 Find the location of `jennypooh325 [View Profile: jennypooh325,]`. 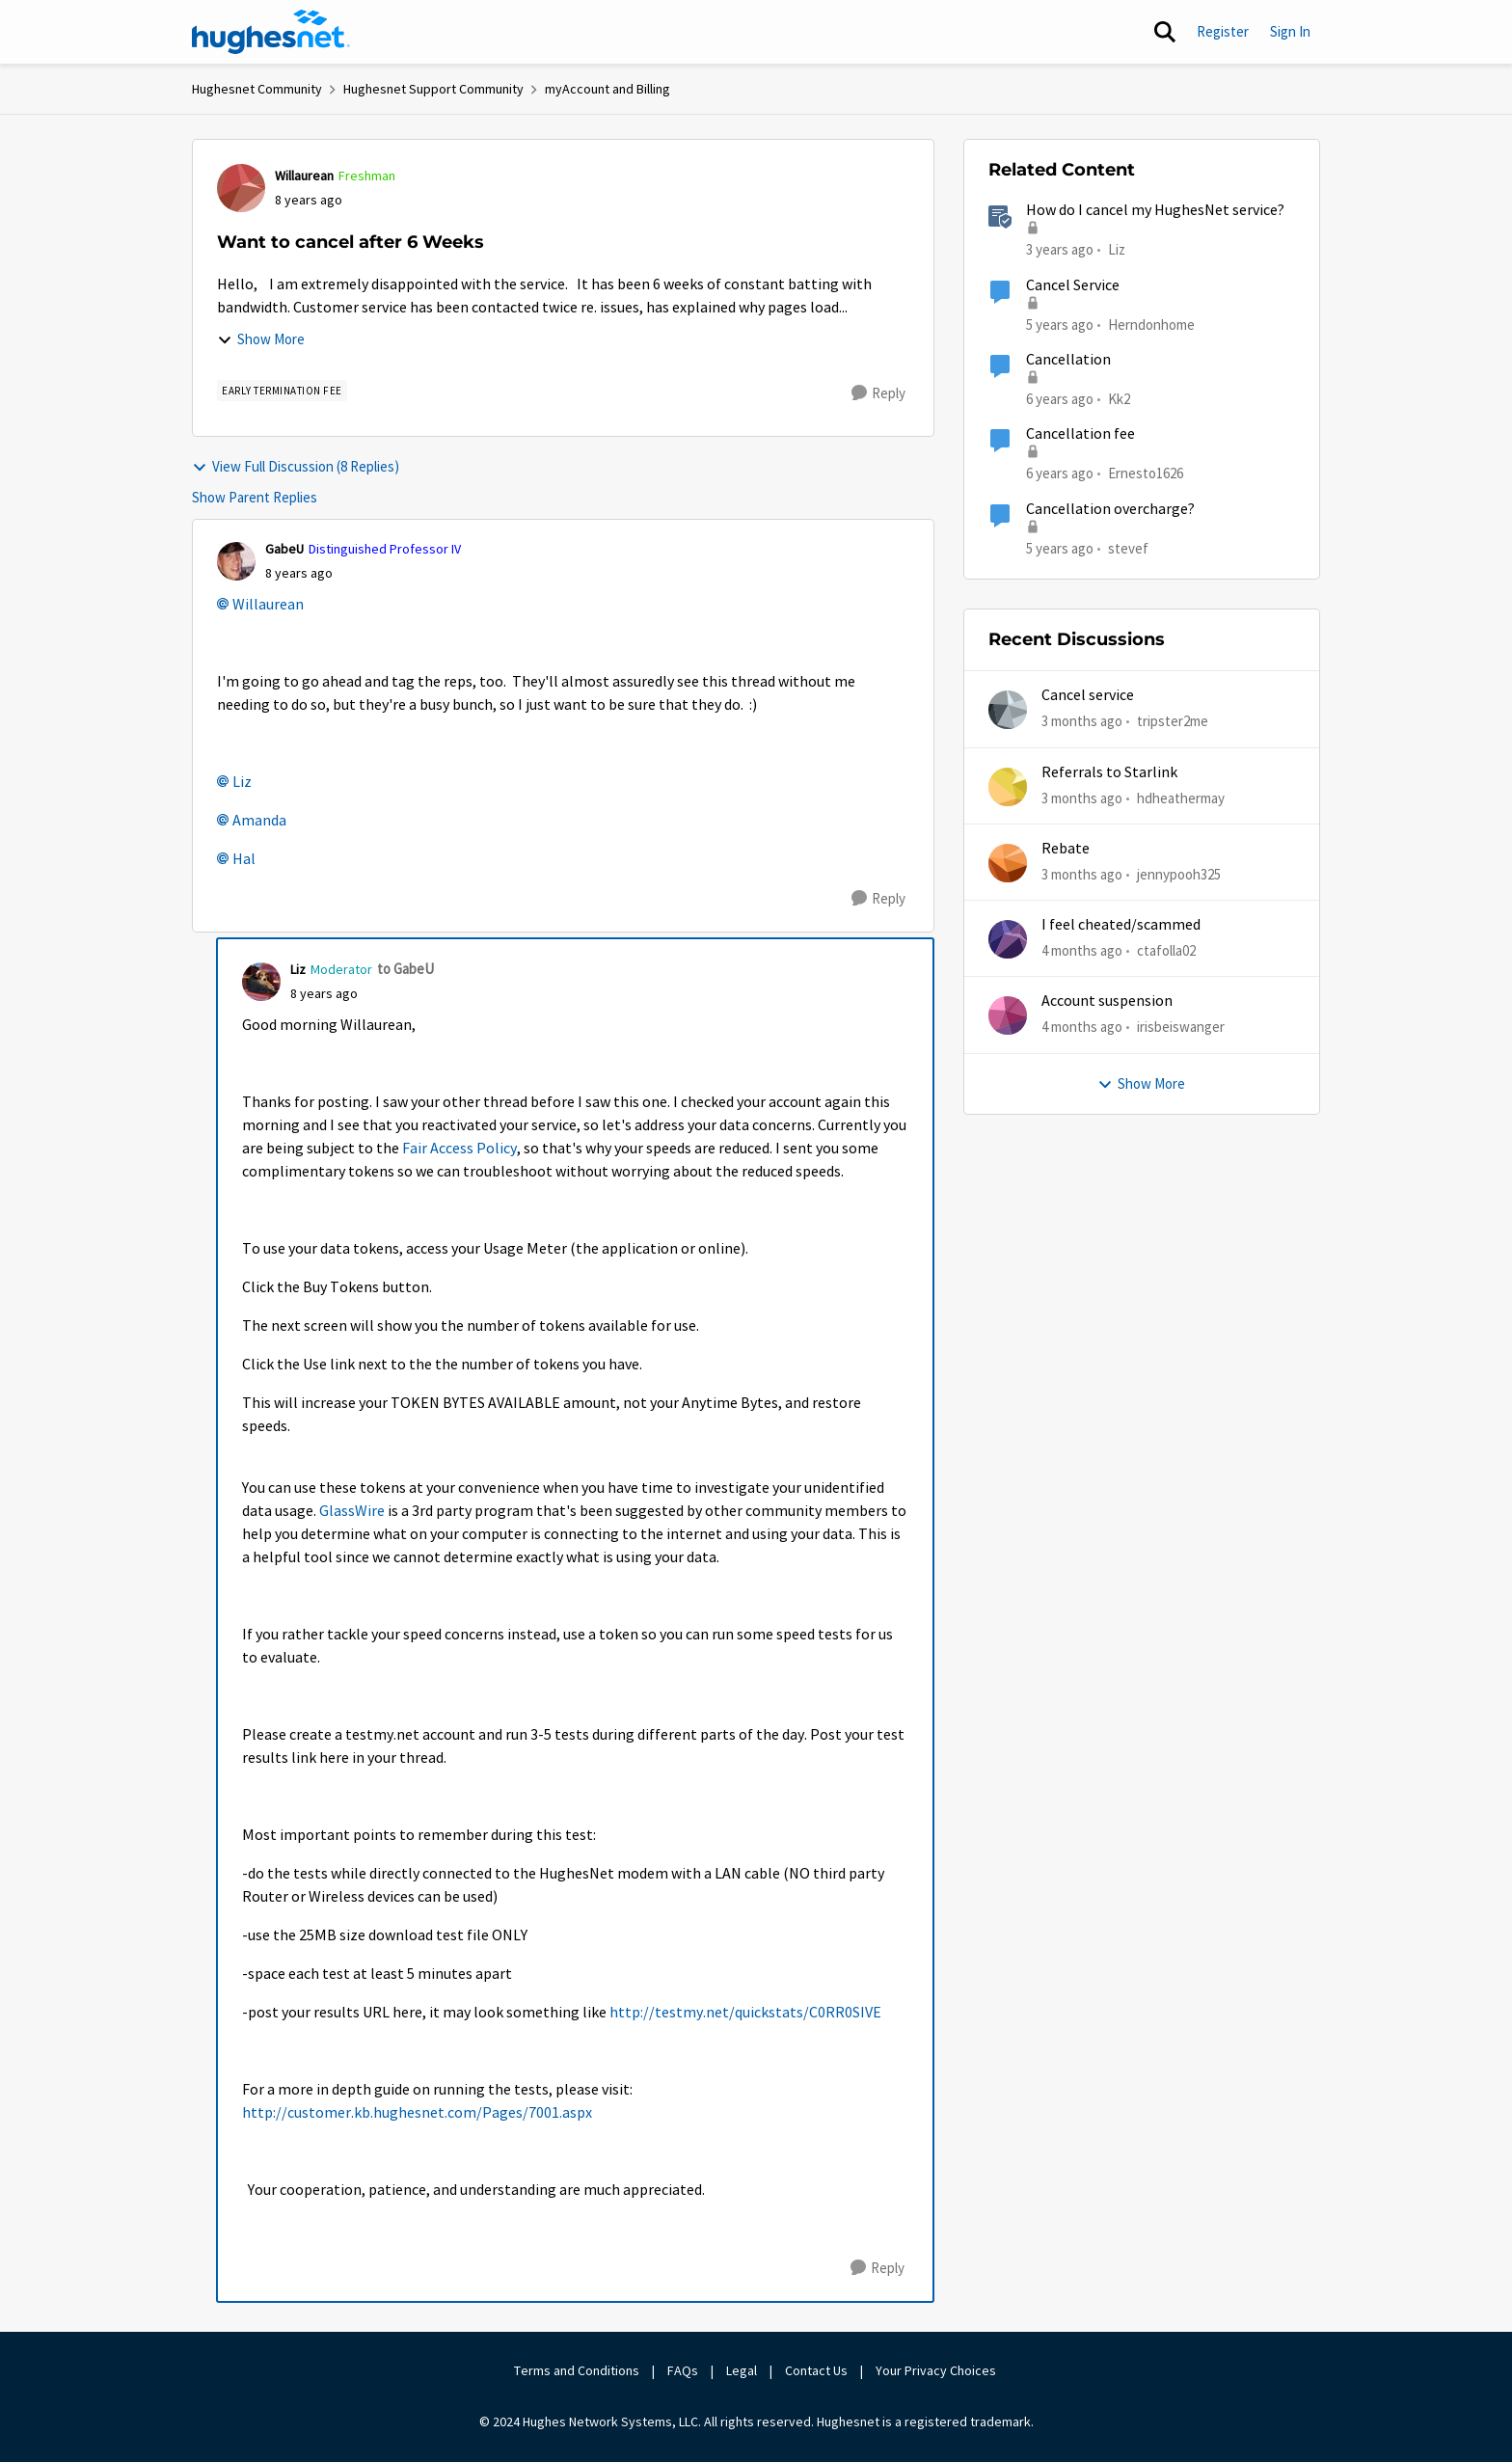

jennypooh325 [View Profile: jennypooh325,] is located at coordinates (1179, 874).